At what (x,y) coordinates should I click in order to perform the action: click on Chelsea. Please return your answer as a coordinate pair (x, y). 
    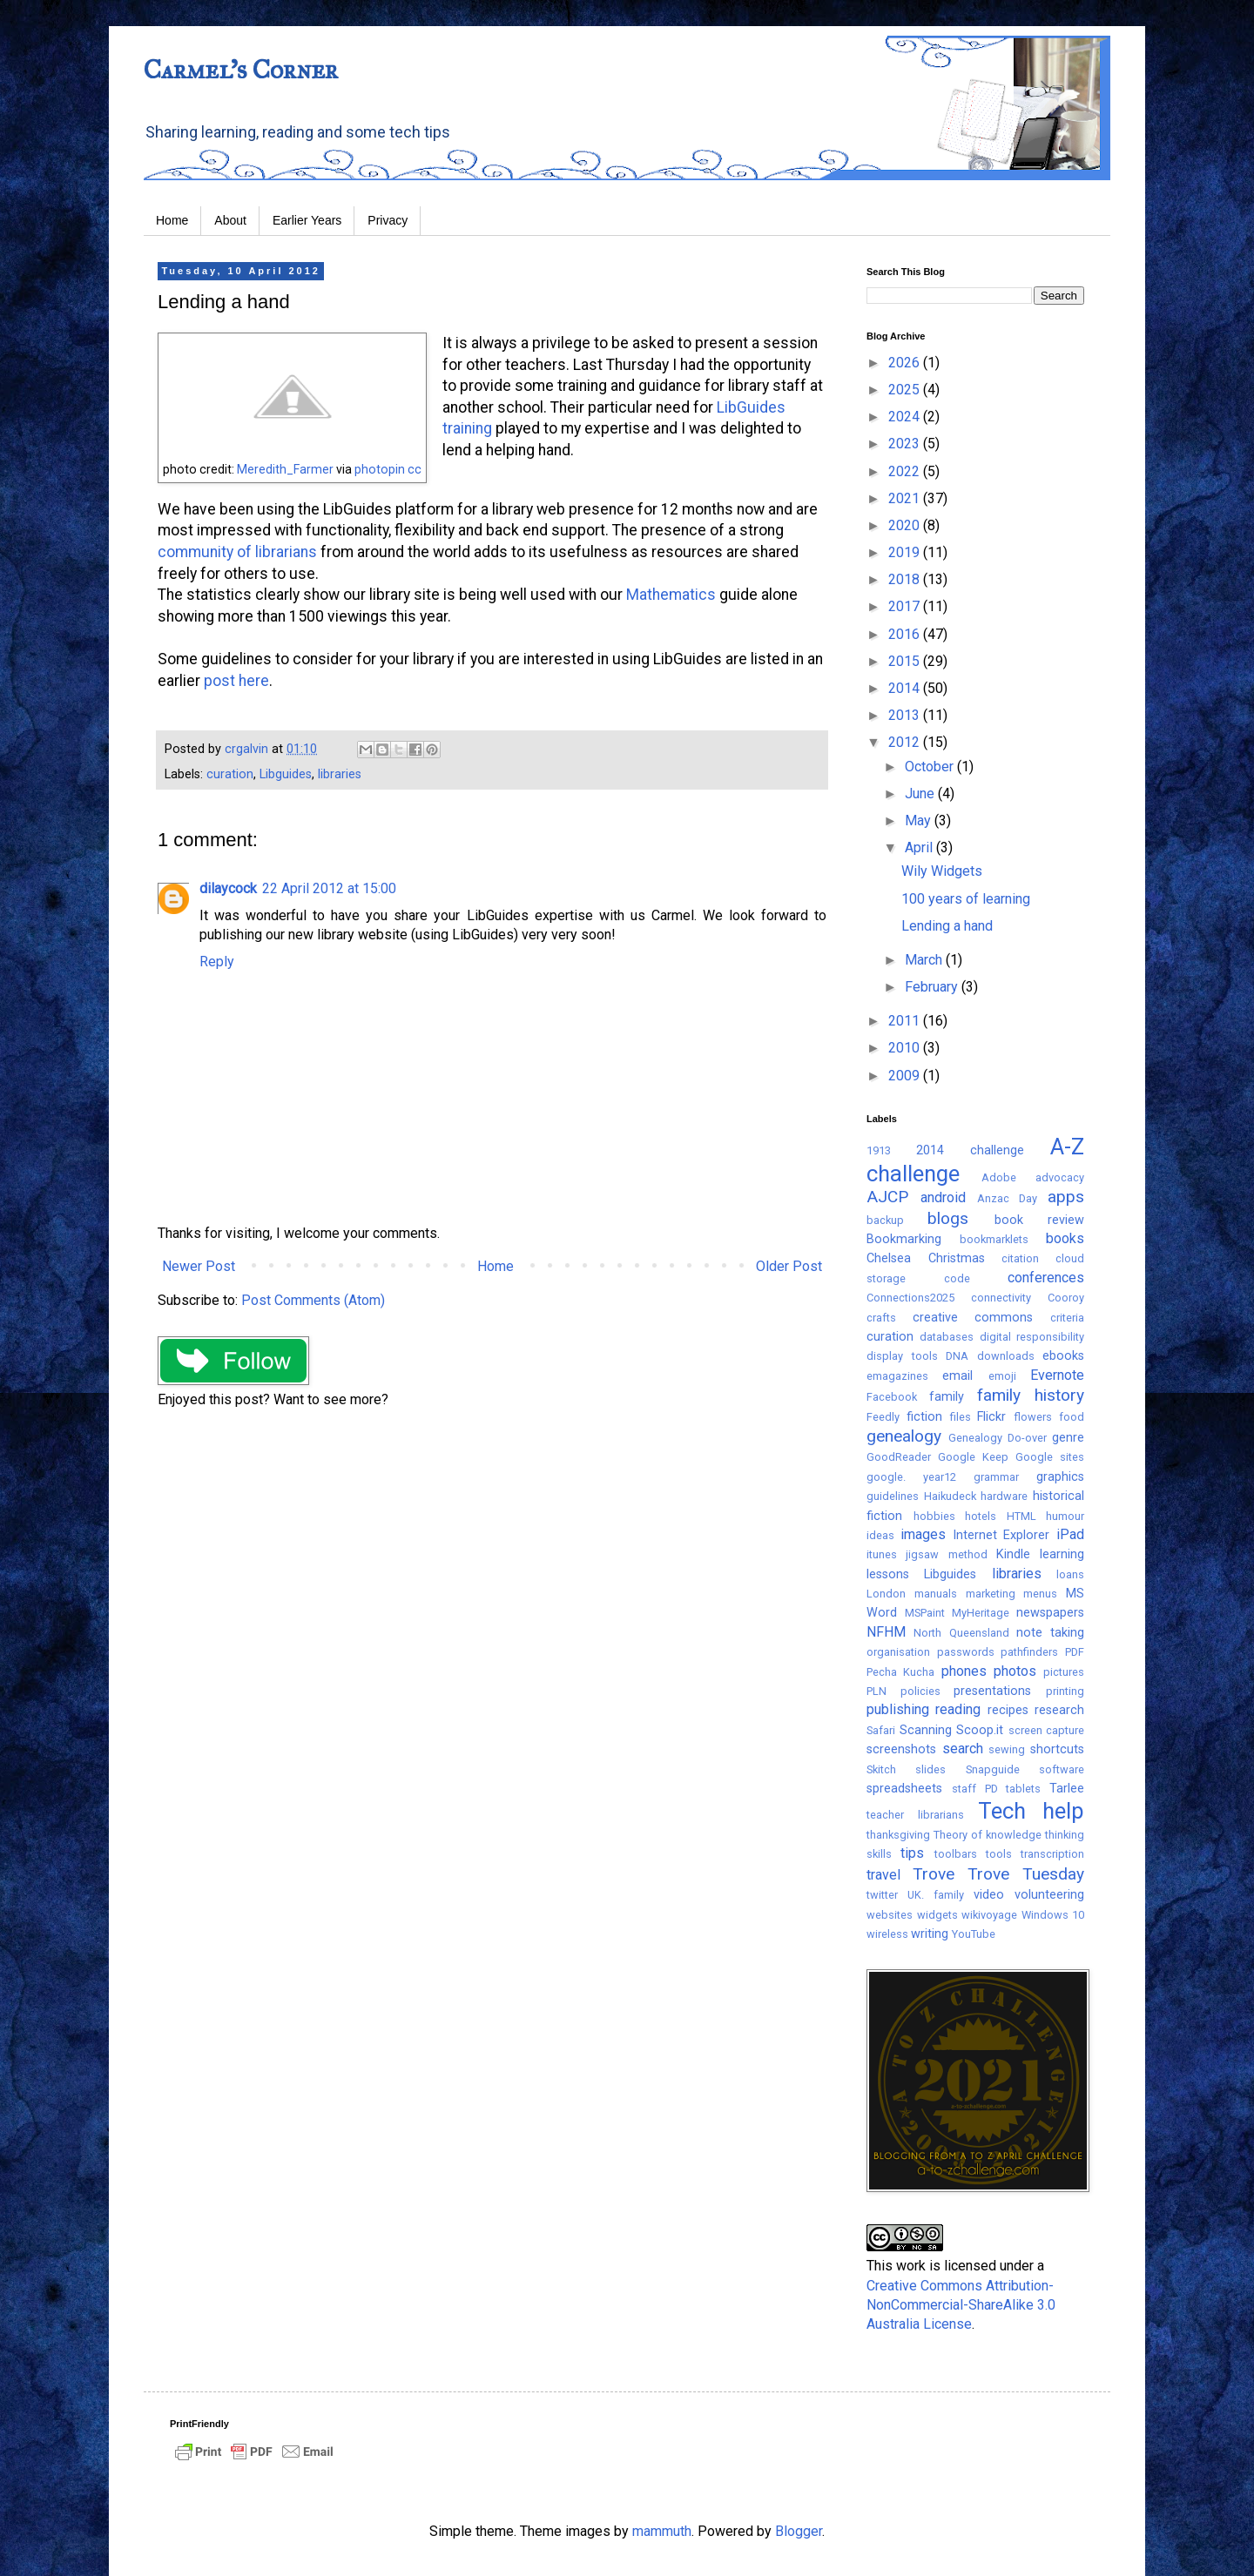
    Looking at the image, I should click on (888, 1258).